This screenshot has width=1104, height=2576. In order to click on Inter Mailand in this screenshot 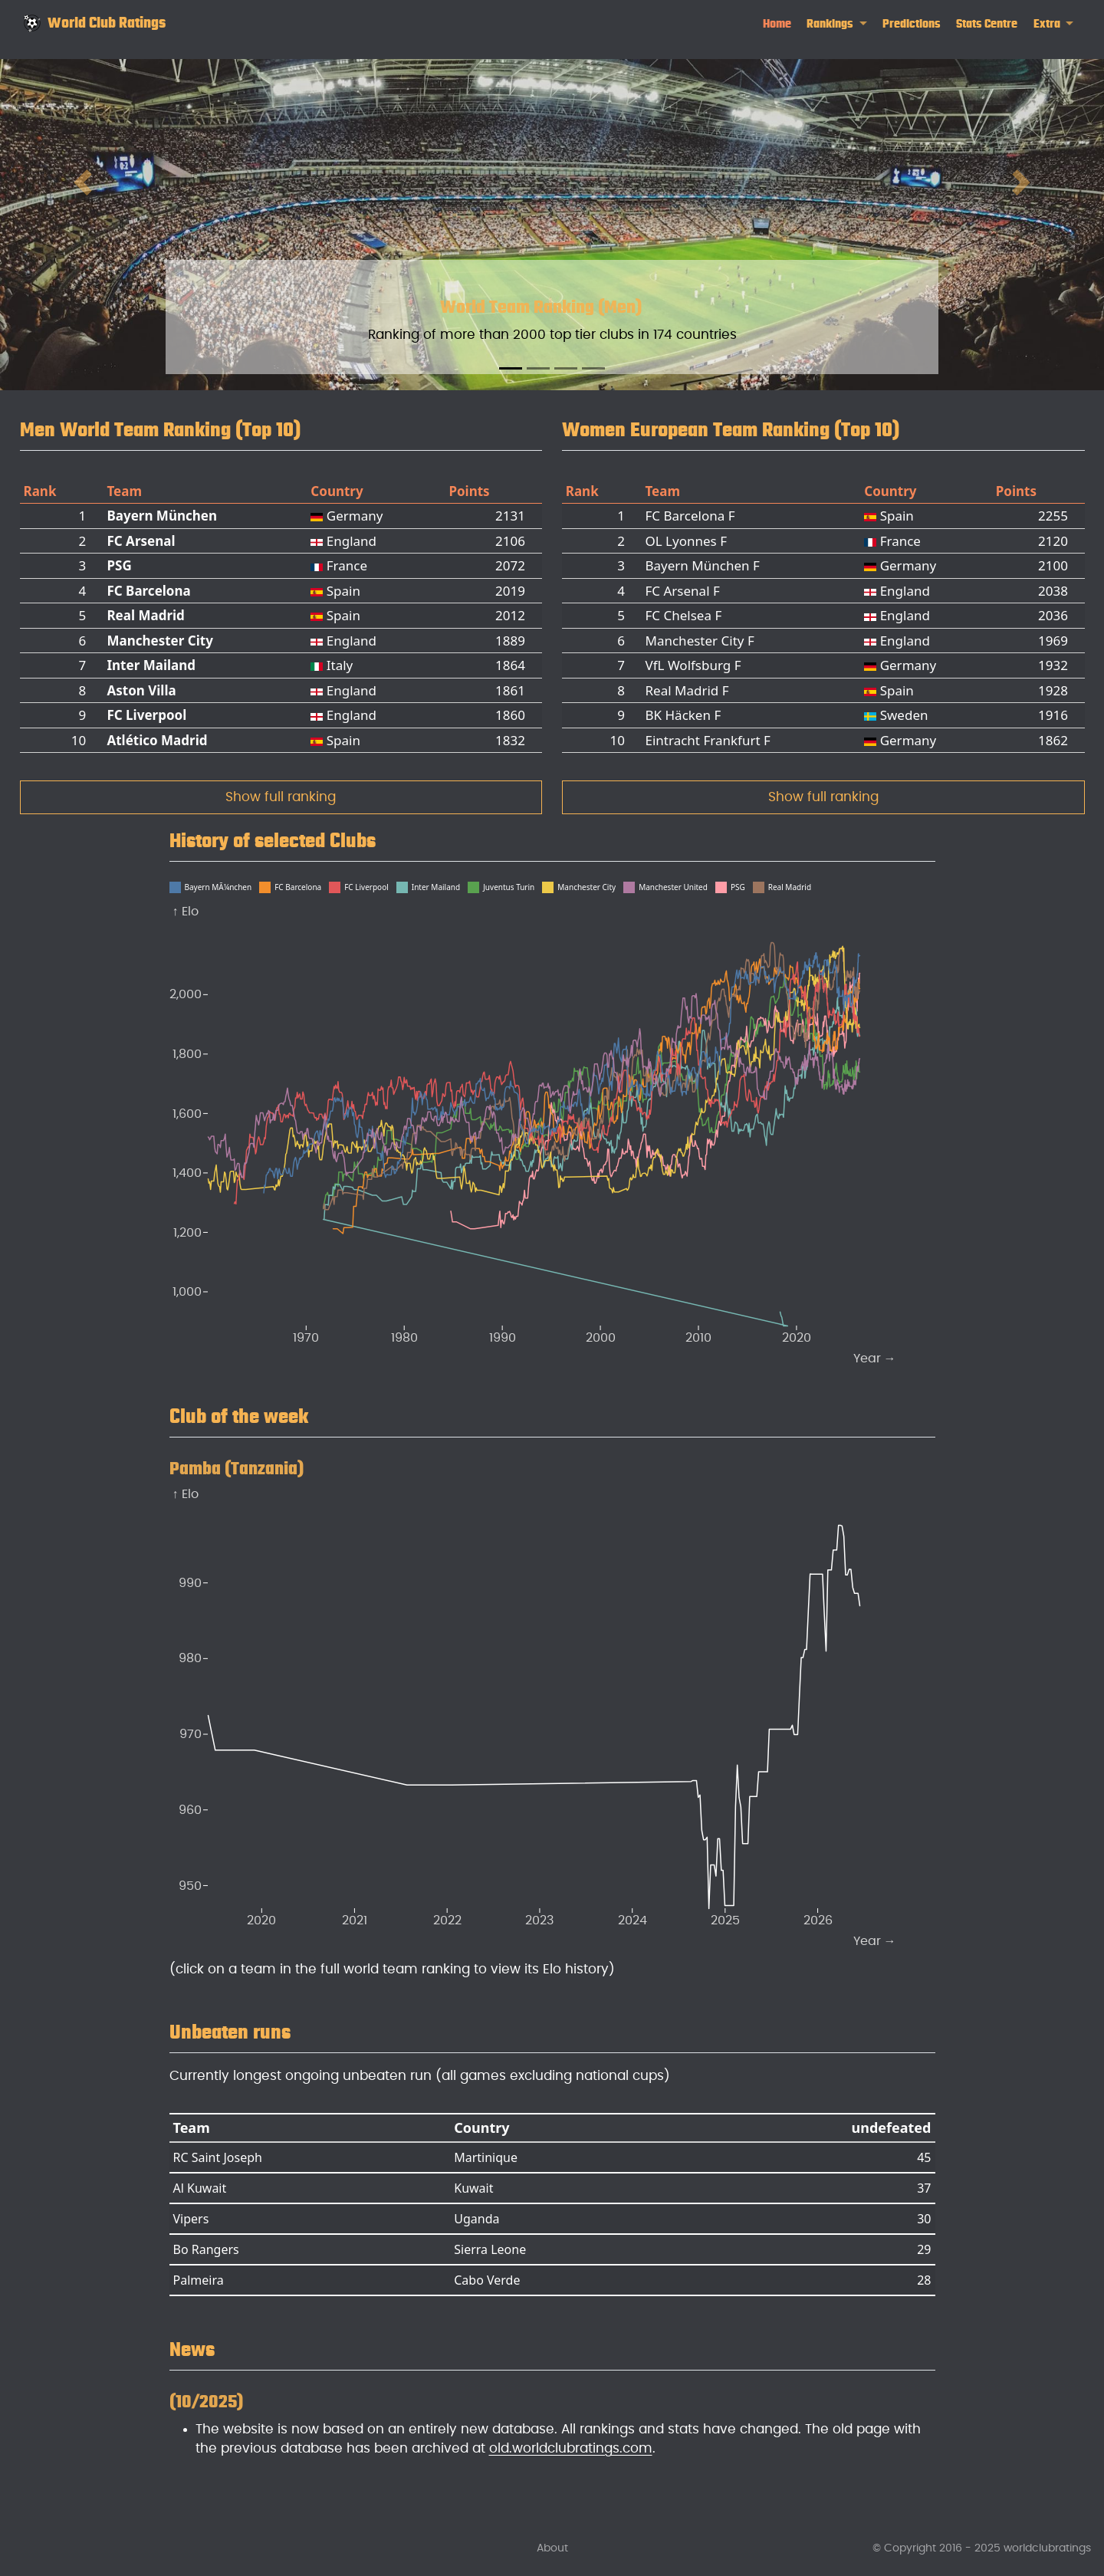, I will do `click(151, 665)`.